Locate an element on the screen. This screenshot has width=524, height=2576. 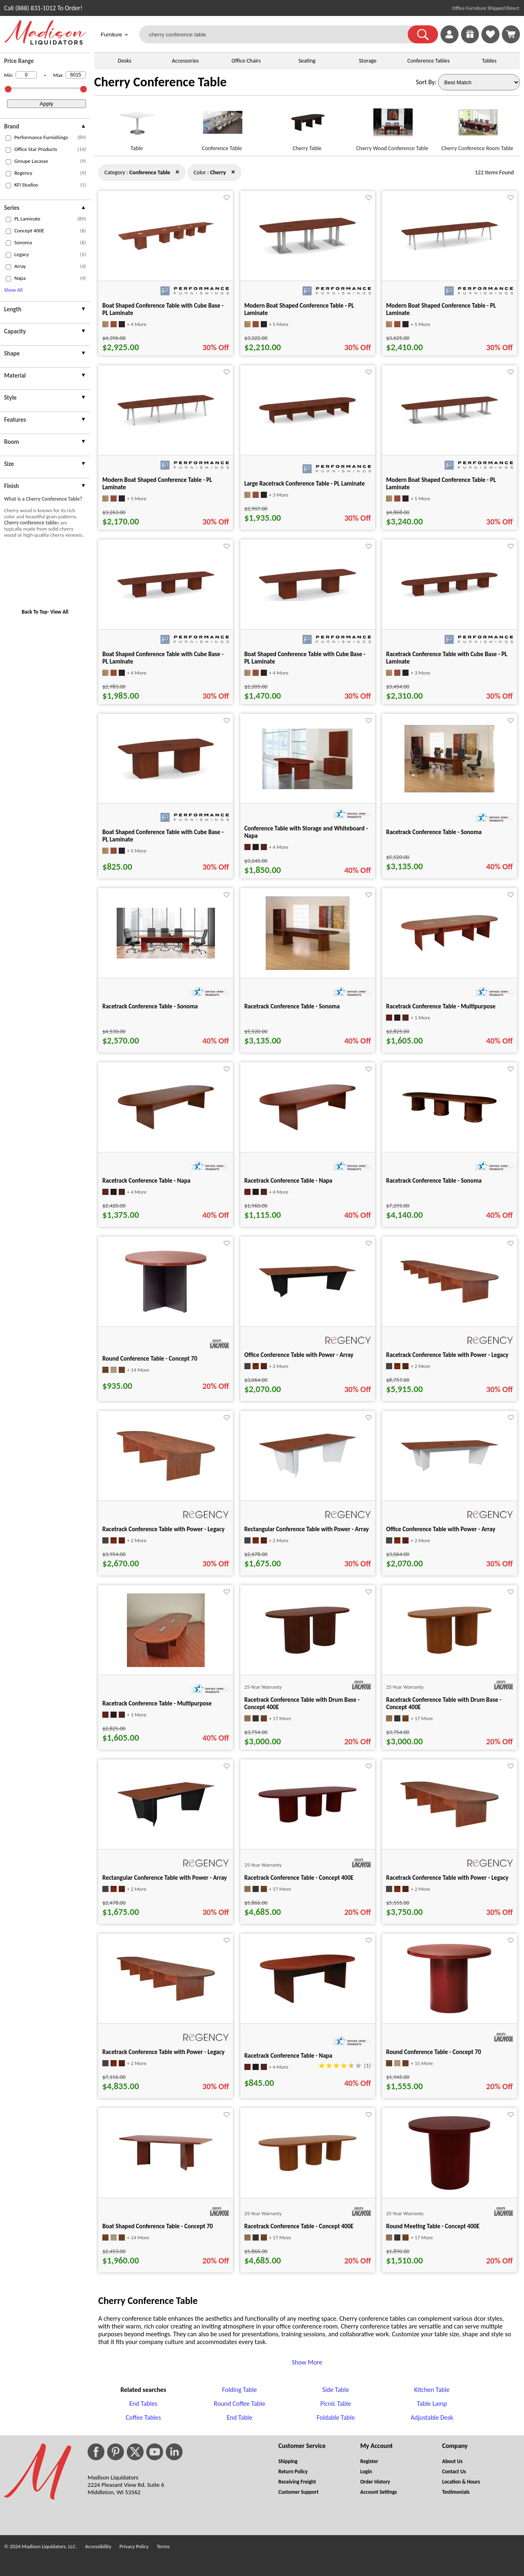
[Racetrack Conference Table - Multipurpose for pid 20531] is located at coordinates (166, 1665).